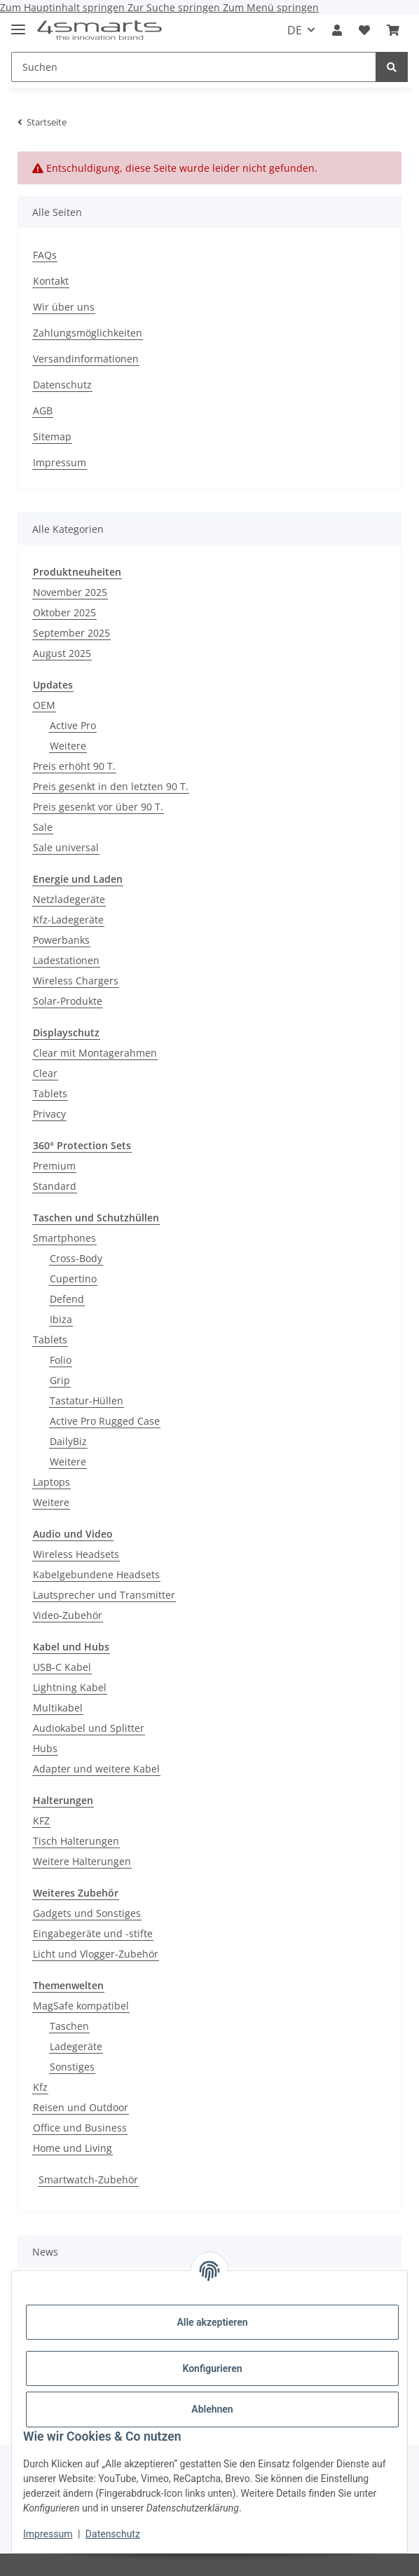  Describe the element at coordinates (64, 7) in the screenshot. I see `Zum Hauptinhalt springen` at that location.